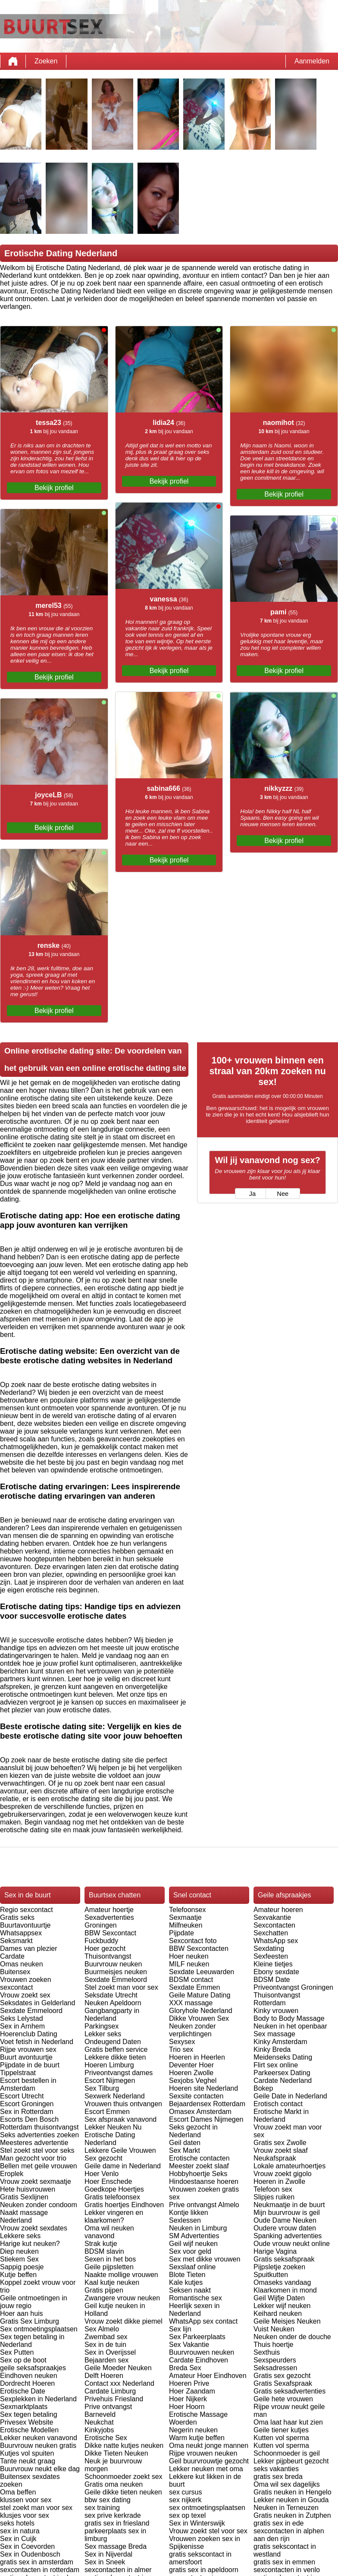 The width and height of the screenshot is (338, 2576). Describe the element at coordinates (186, 2282) in the screenshot. I see `Kale kutjes` at that location.